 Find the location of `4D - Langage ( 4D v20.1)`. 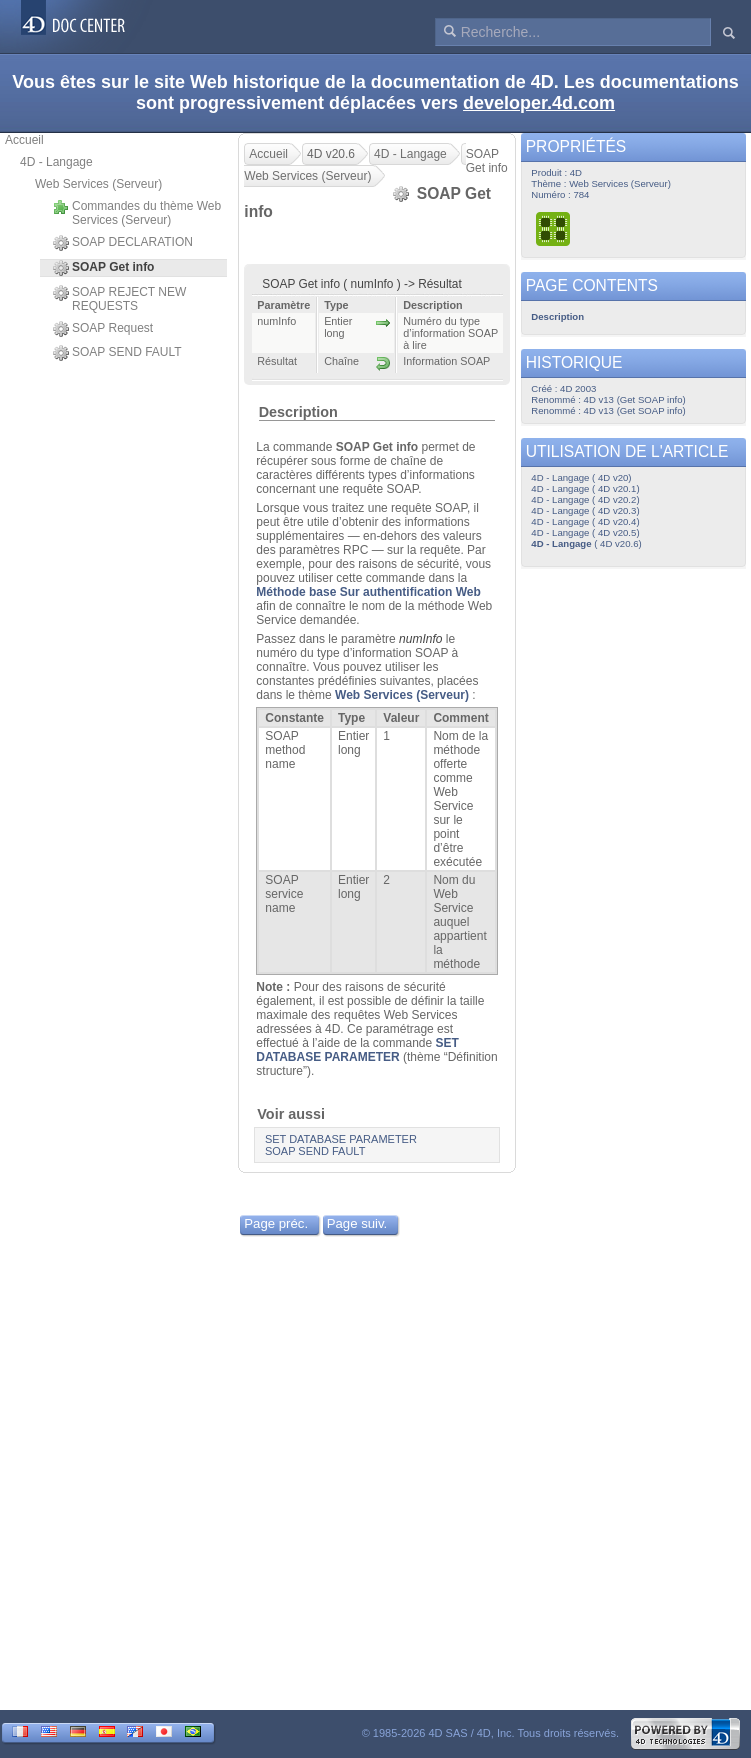

4D - Langage ( 4D v20.1) is located at coordinates (585, 488).